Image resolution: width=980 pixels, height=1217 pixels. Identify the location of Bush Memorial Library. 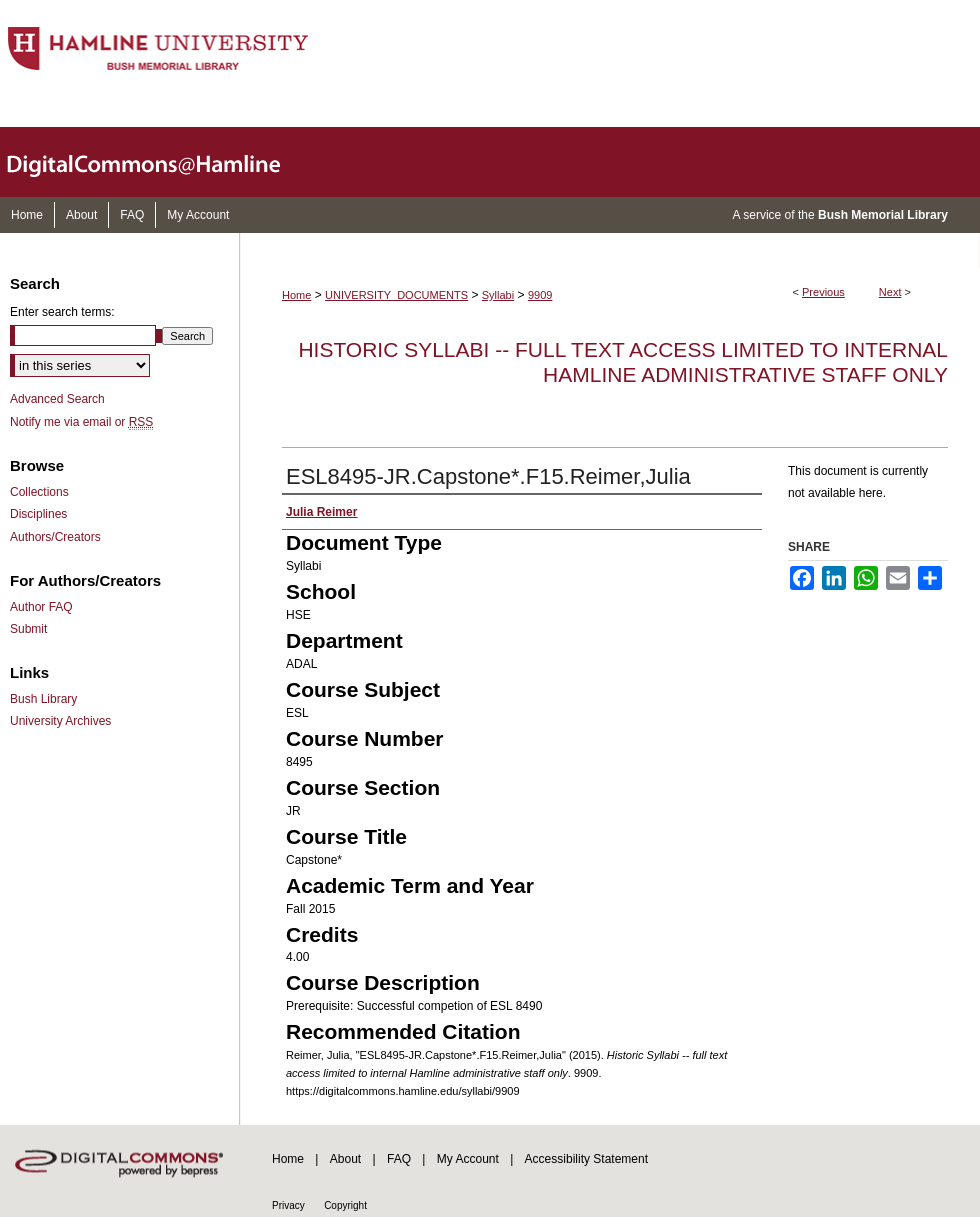
(883, 215).